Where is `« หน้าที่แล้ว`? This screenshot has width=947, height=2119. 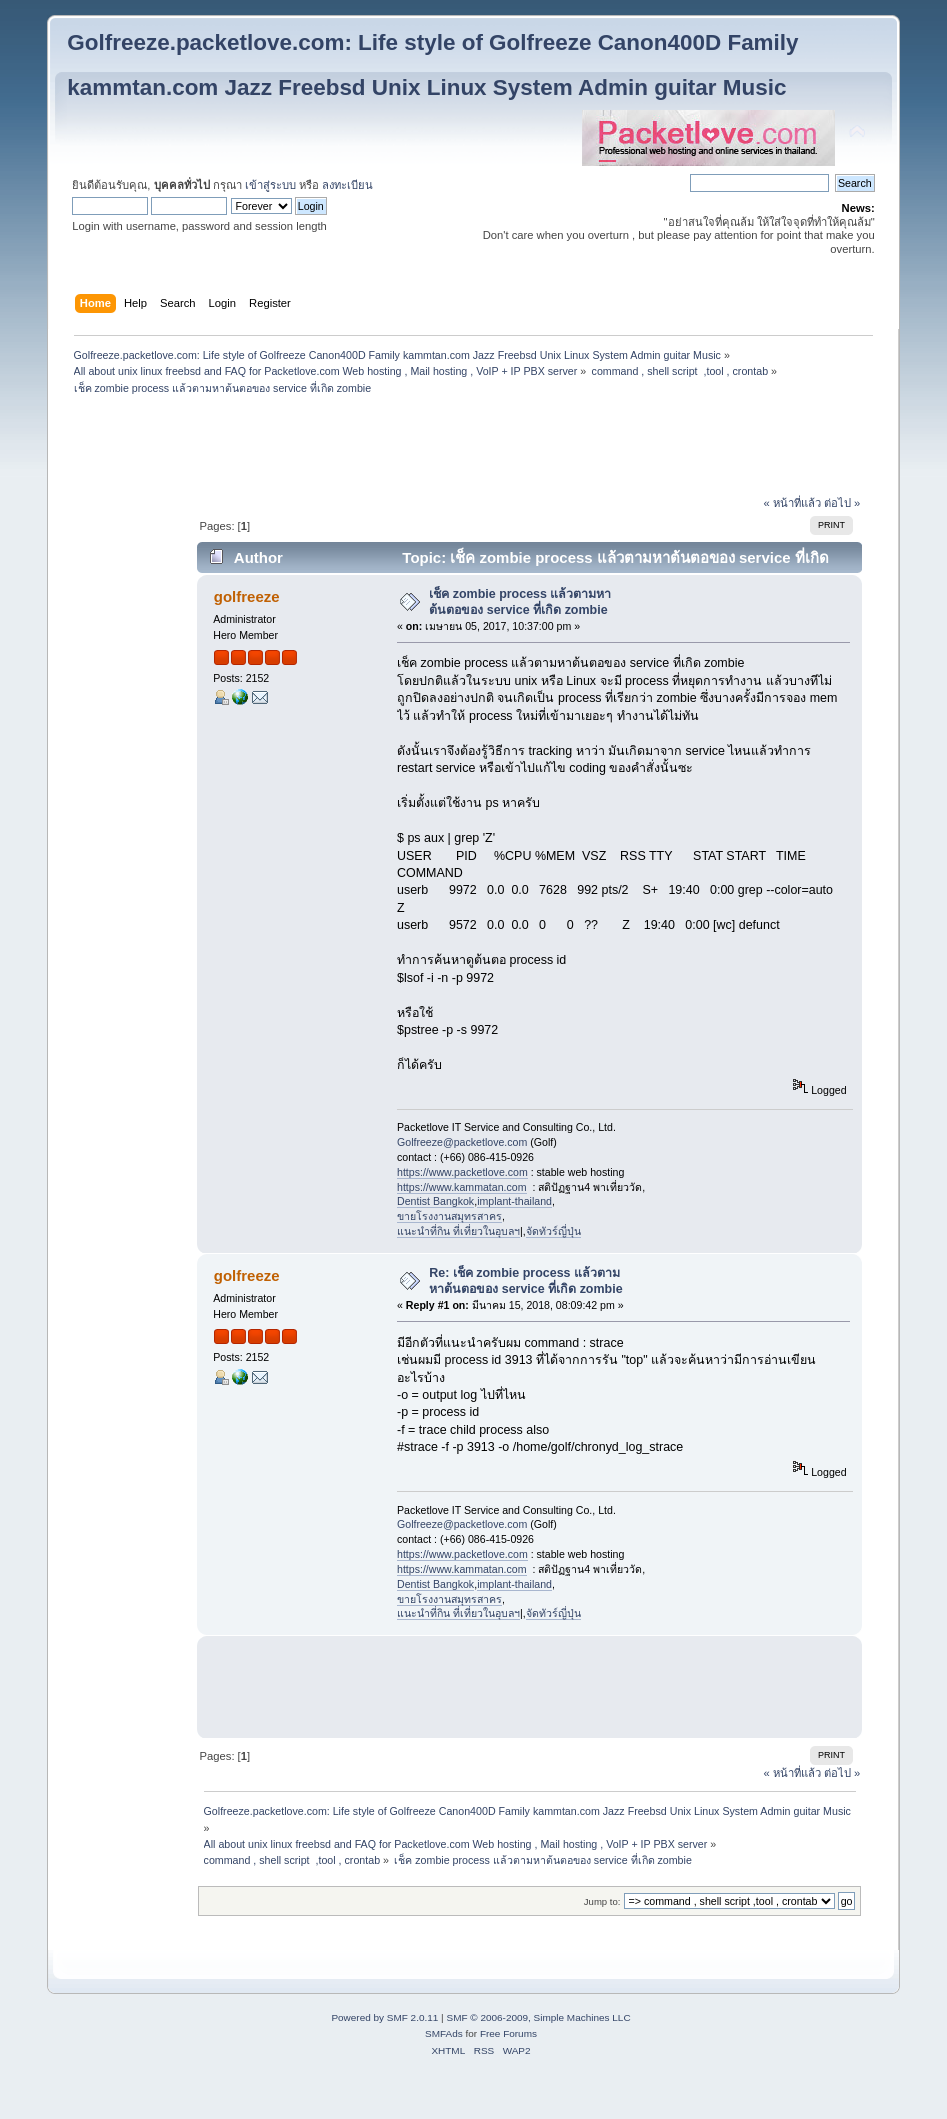 « หน้าที่แล้ว is located at coordinates (791, 503).